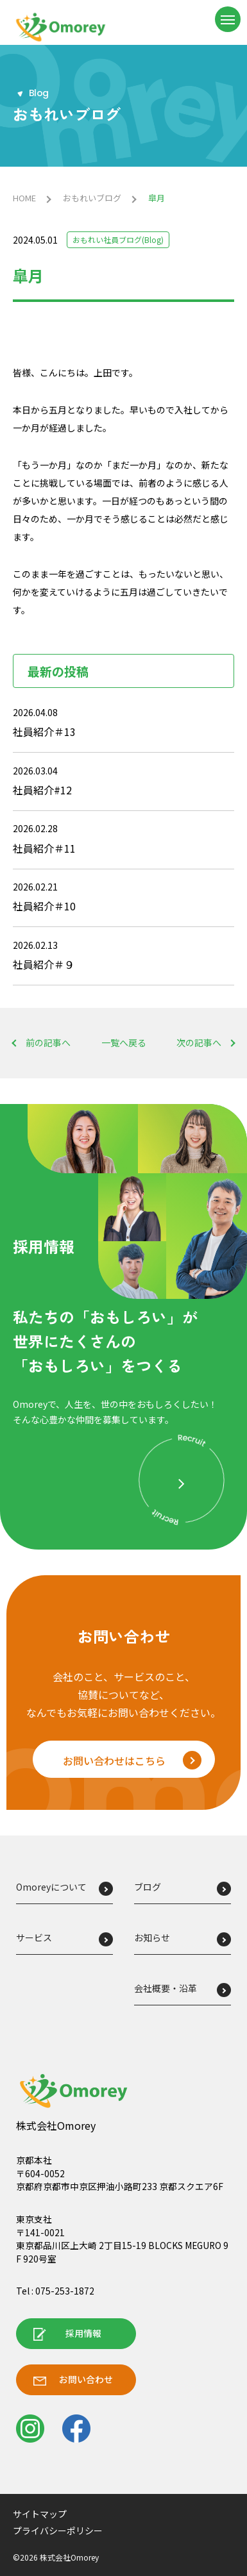 The height and width of the screenshot is (2576, 247). I want to click on 前の記事へ, so click(48, 1043).